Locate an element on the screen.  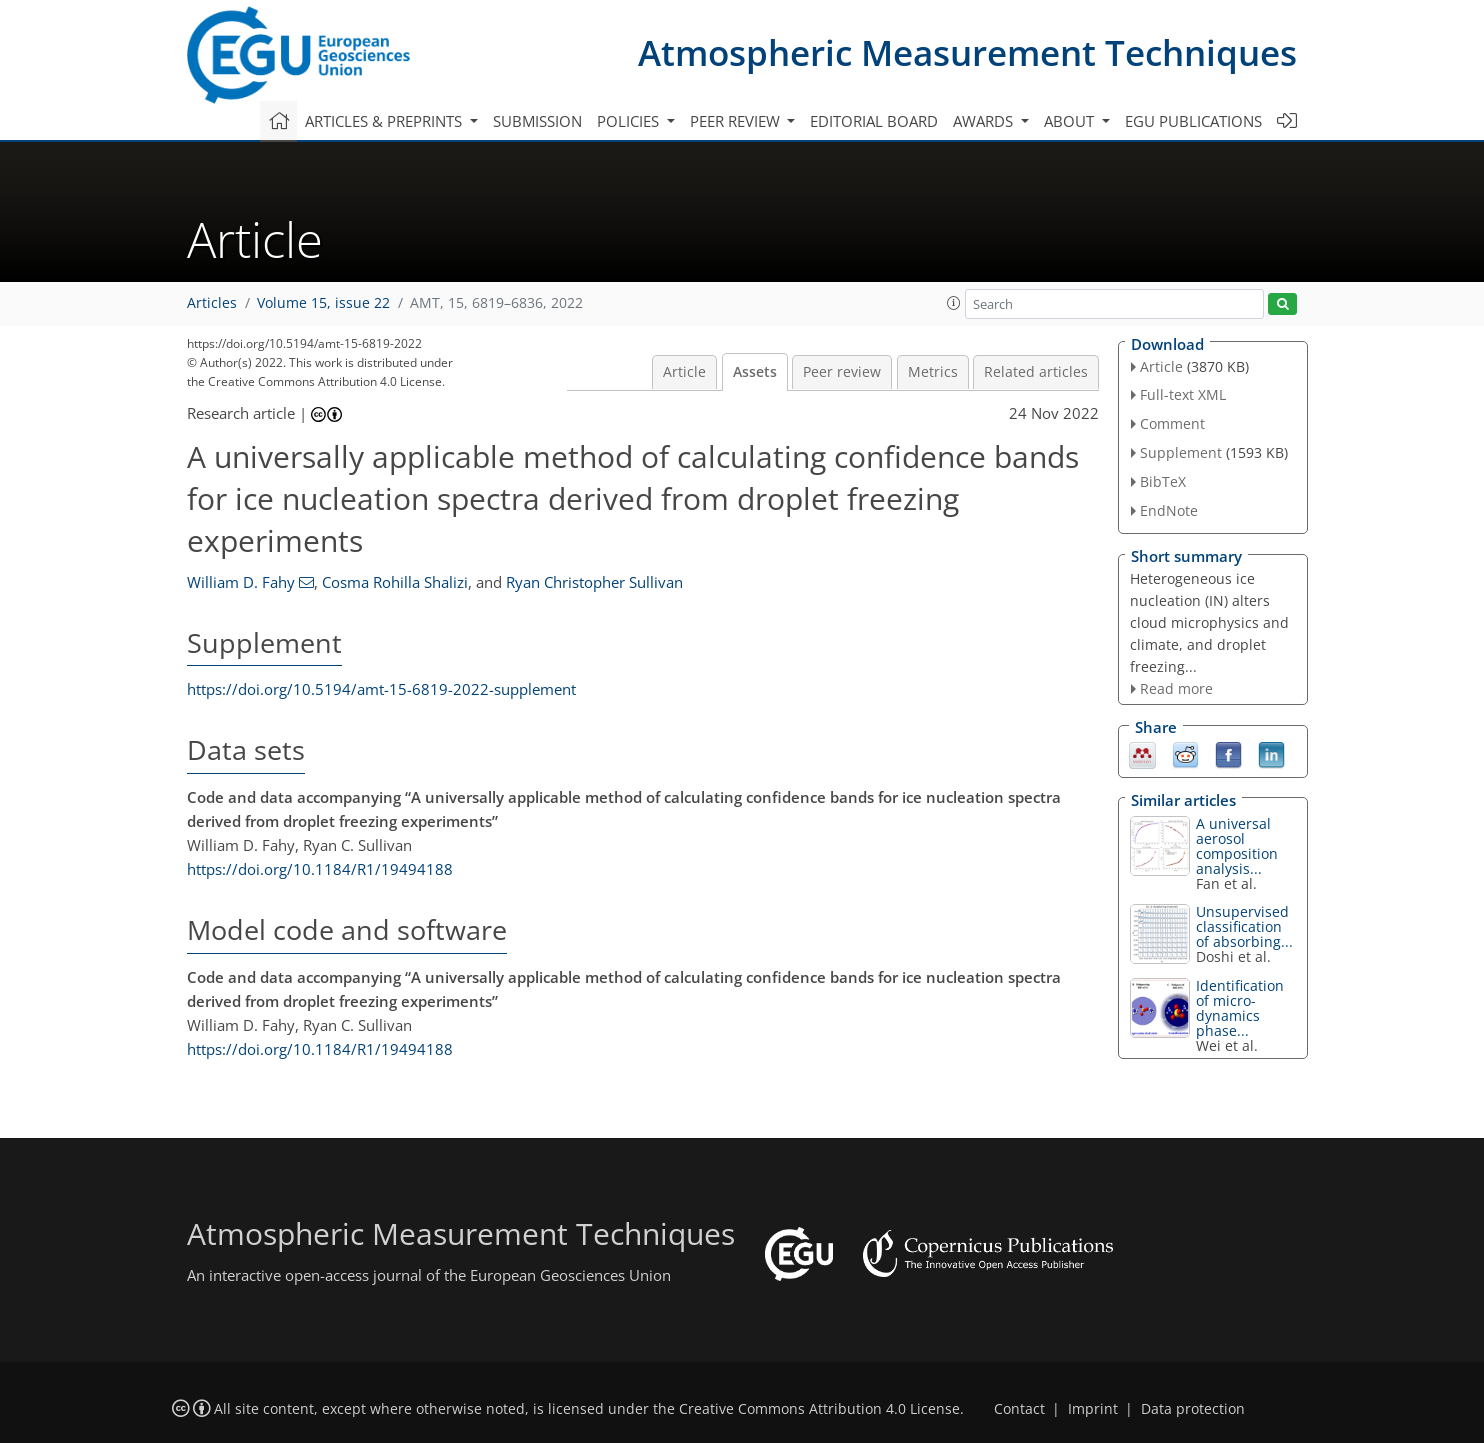
Submission is located at coordinates (537, 121).